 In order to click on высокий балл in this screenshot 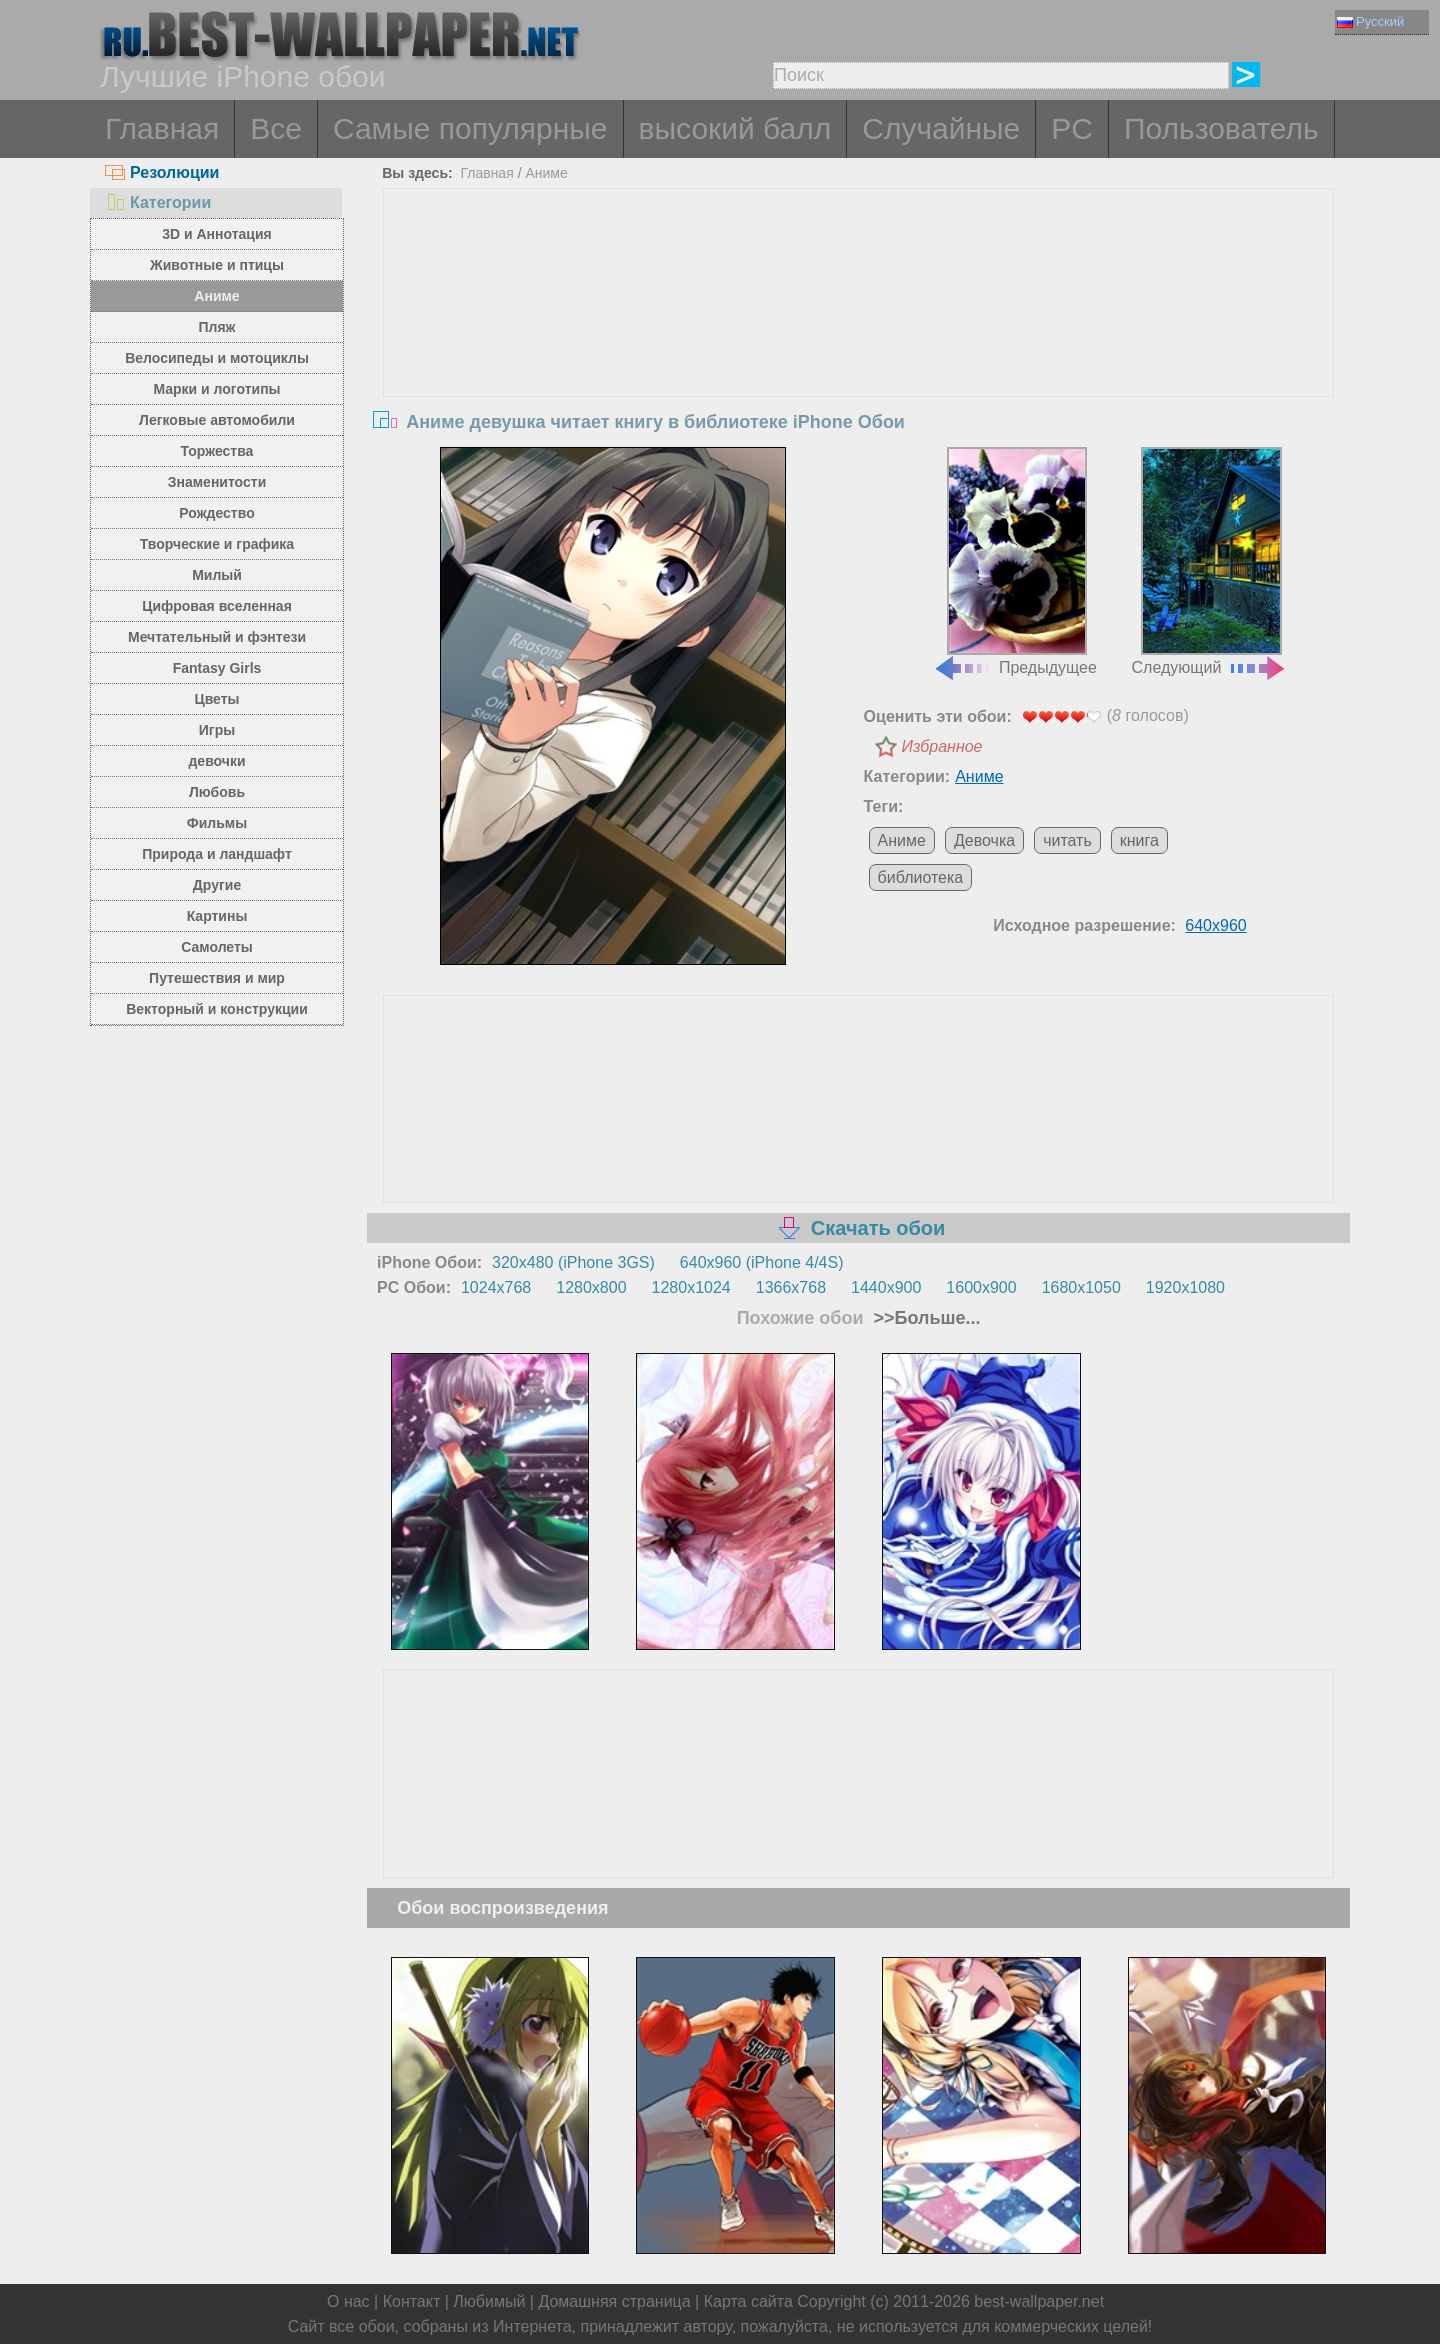, I will do `click(735, 128)`.